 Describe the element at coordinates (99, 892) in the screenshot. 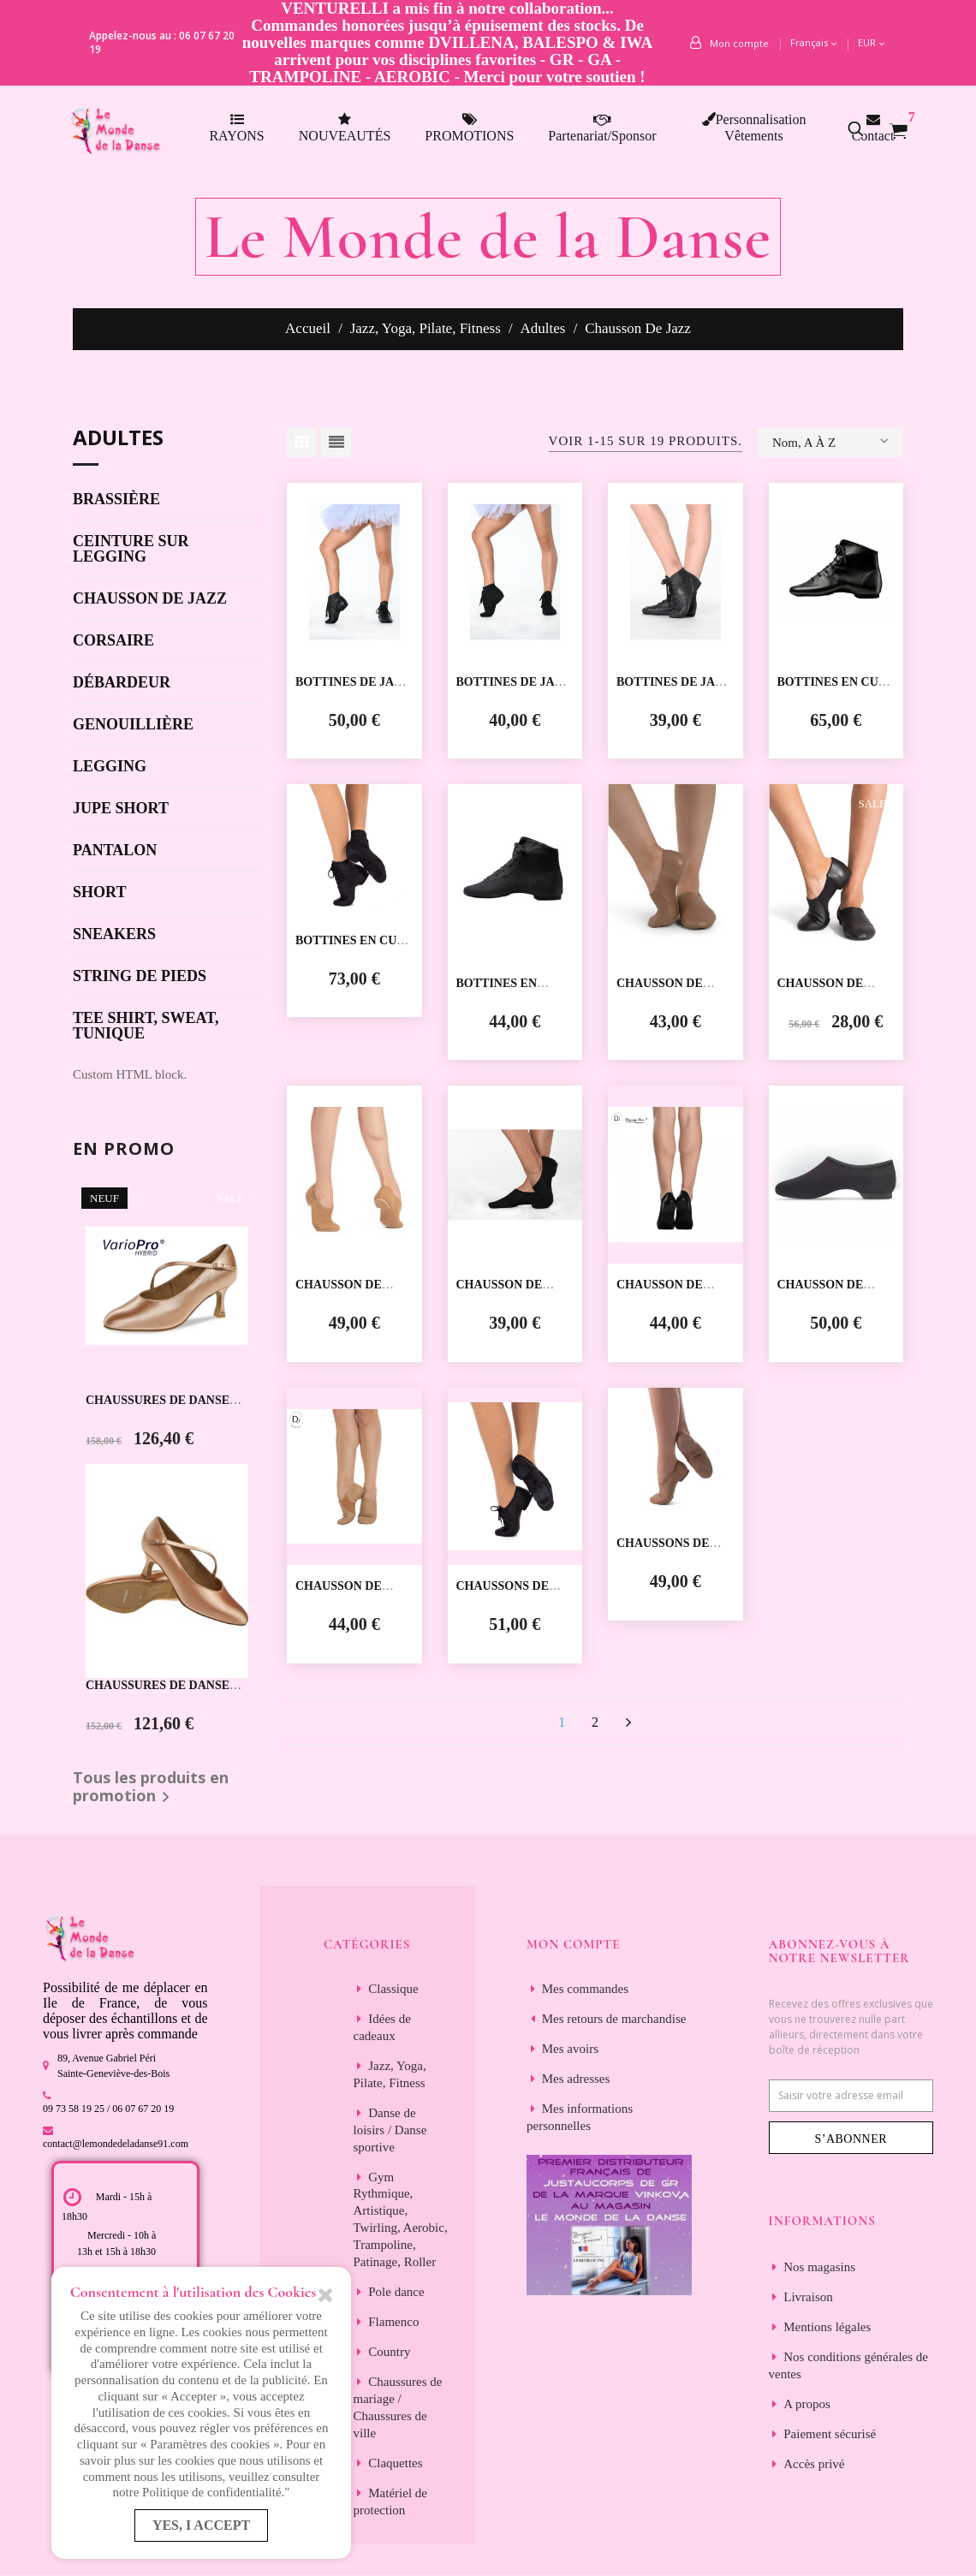

I see `Short` at that location.